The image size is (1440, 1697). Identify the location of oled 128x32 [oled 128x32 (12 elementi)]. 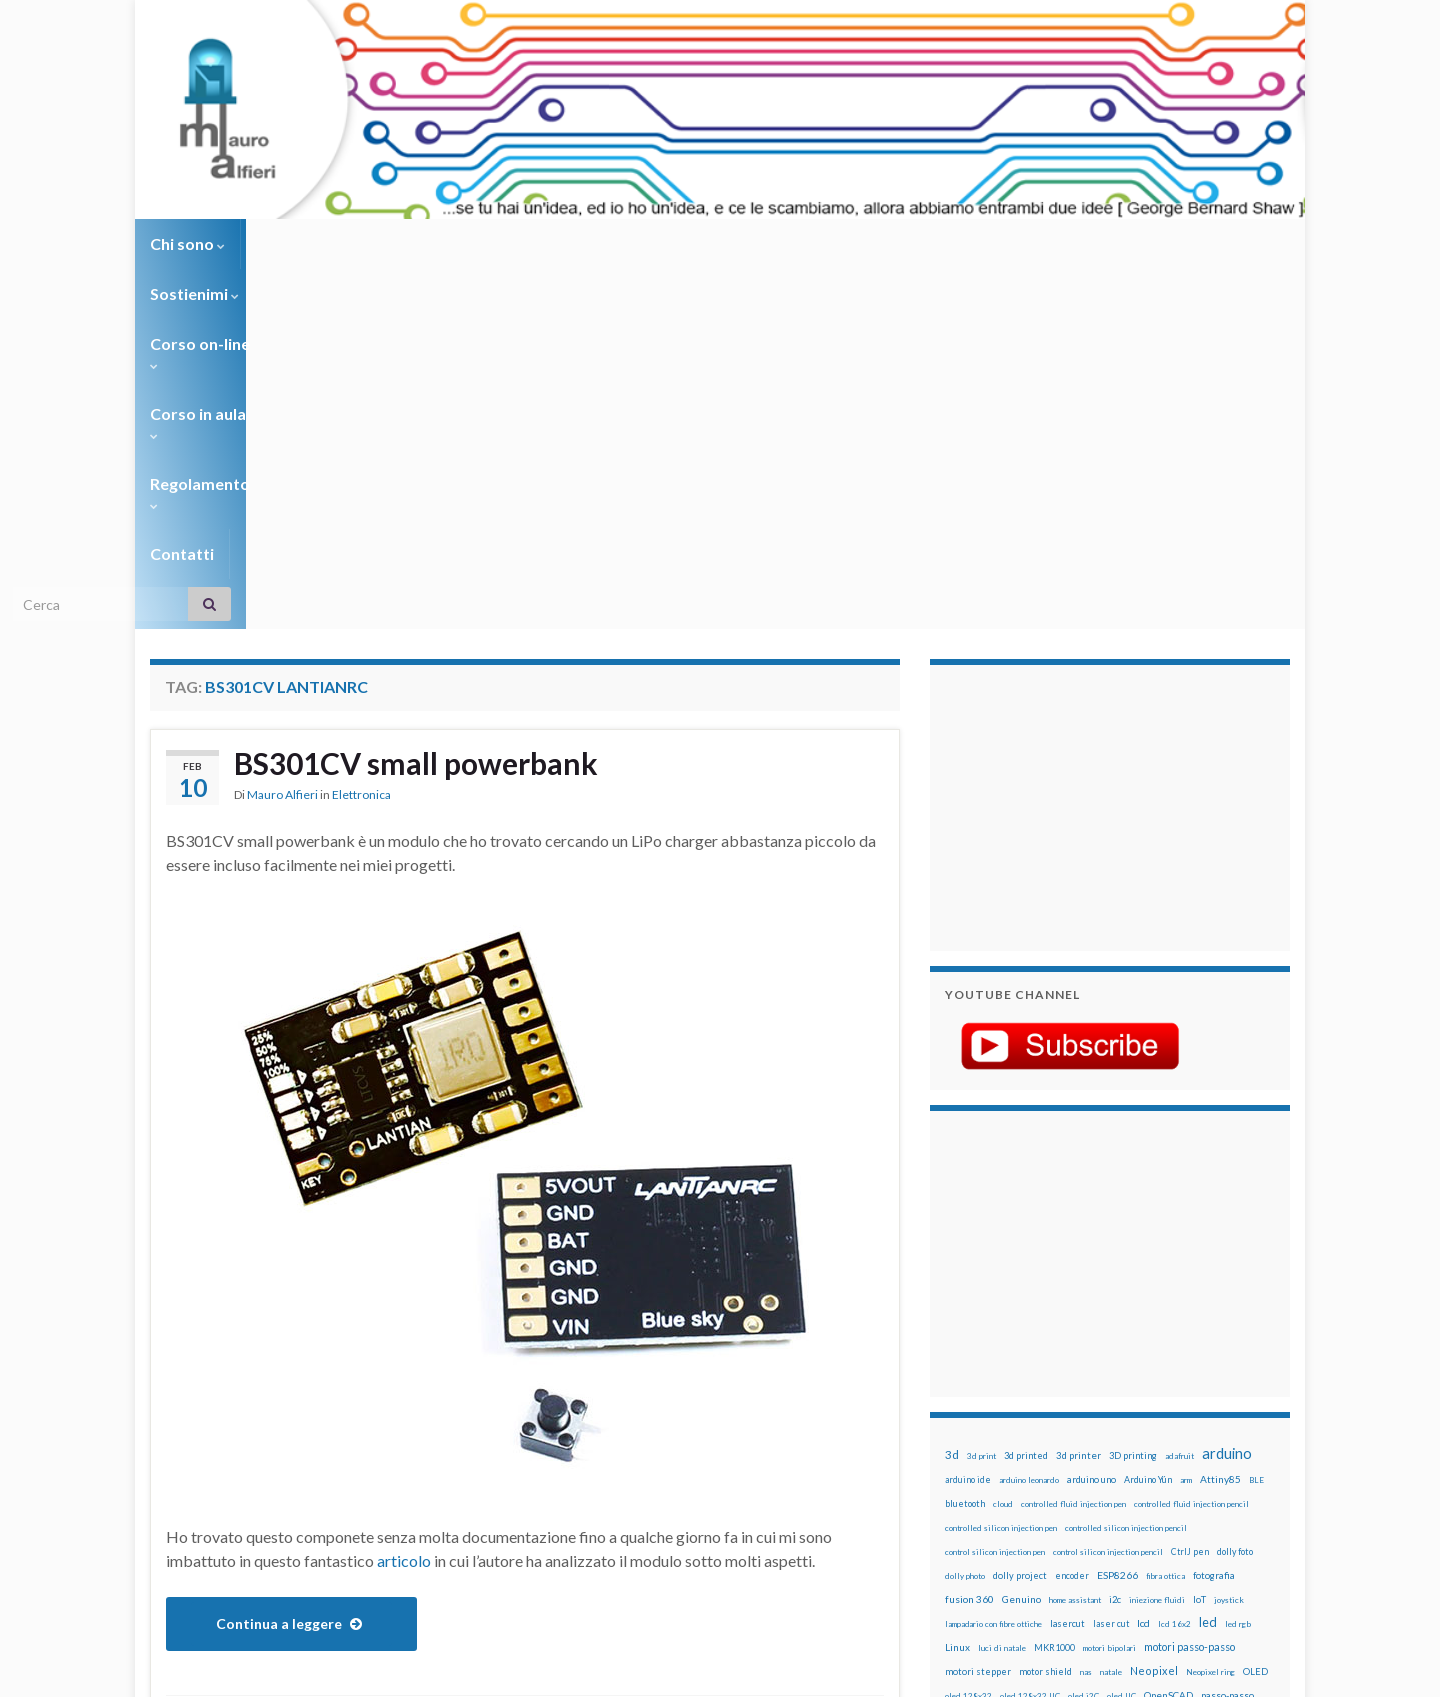
(968, 1336).